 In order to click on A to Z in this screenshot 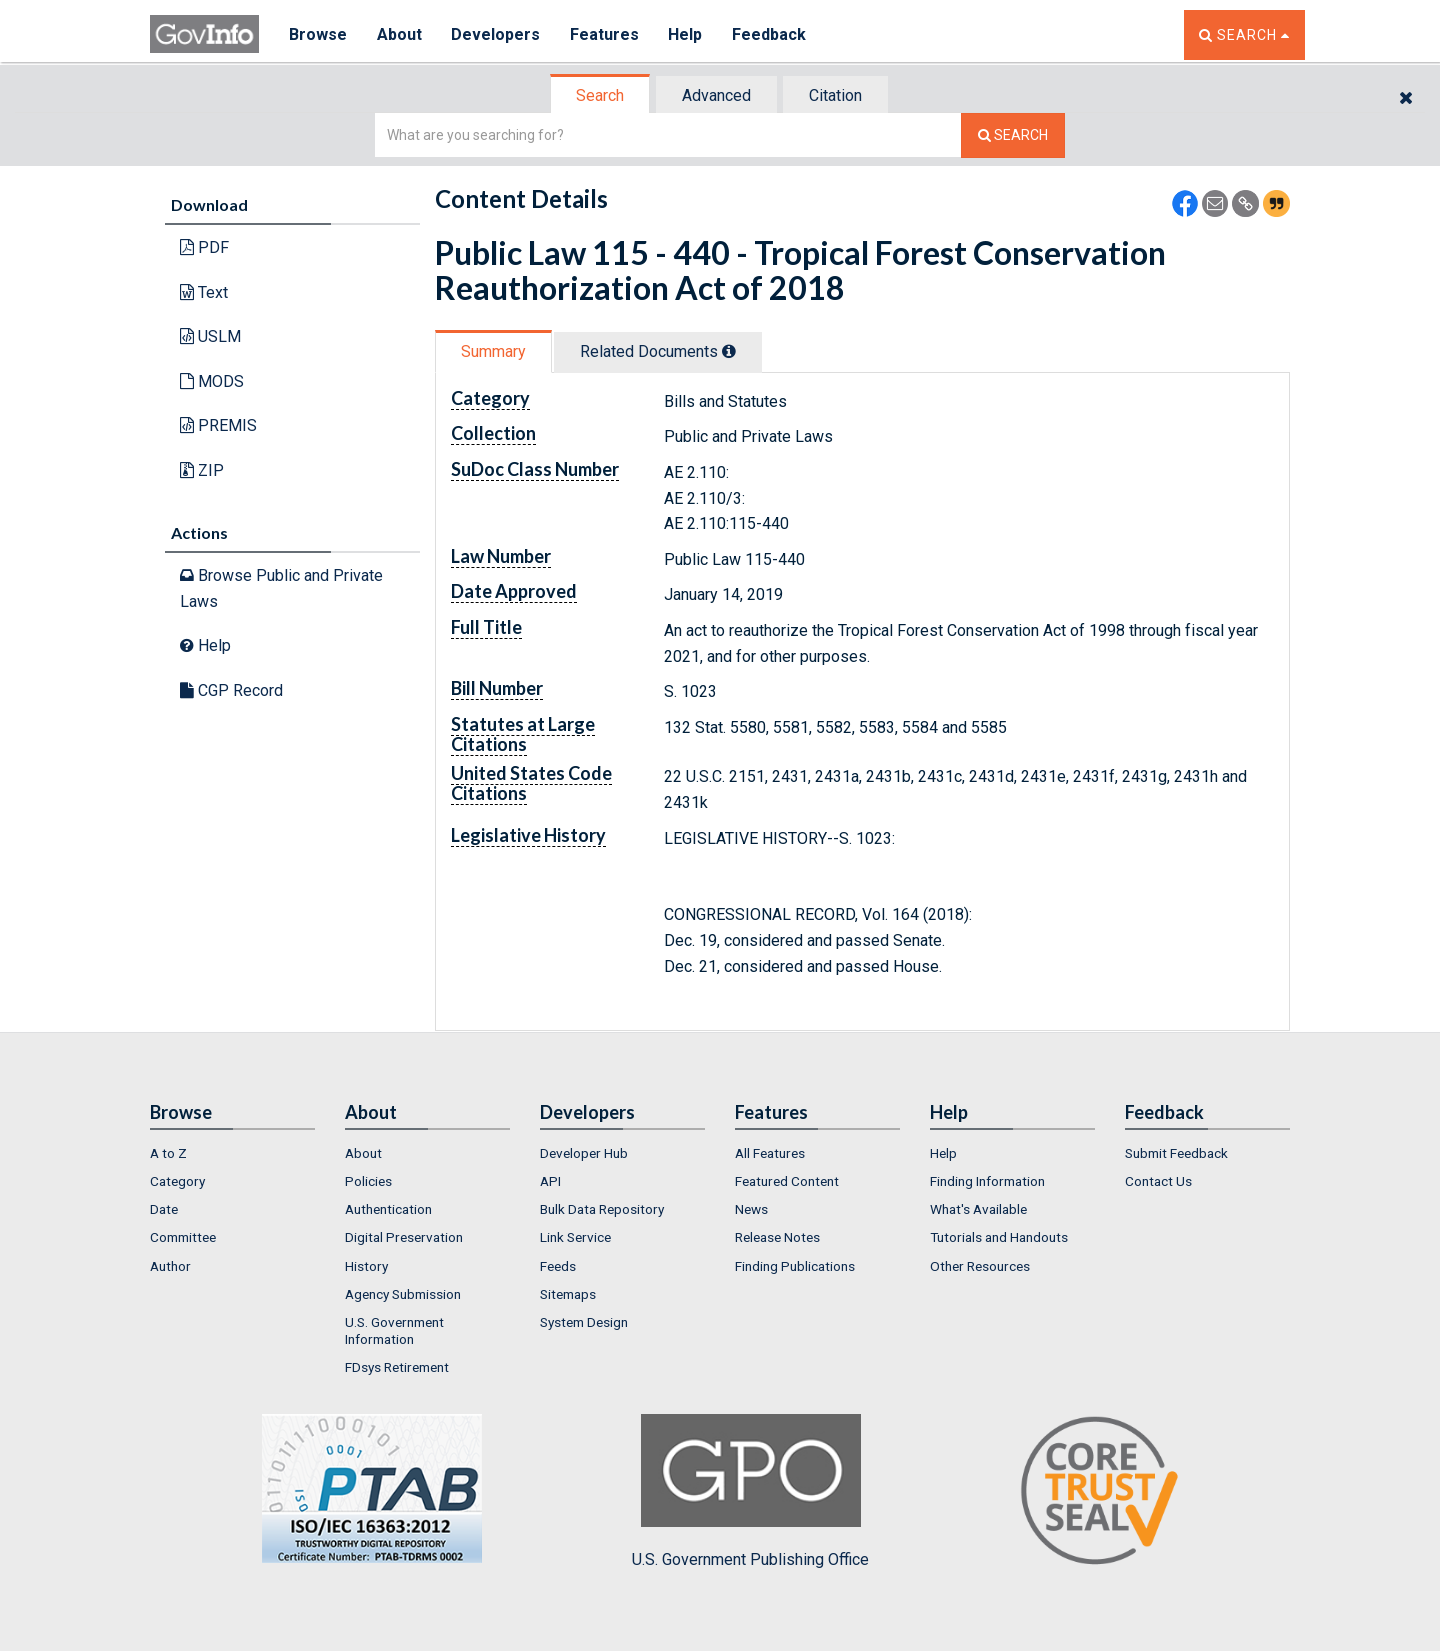, I will do `click(168, 1153)`.